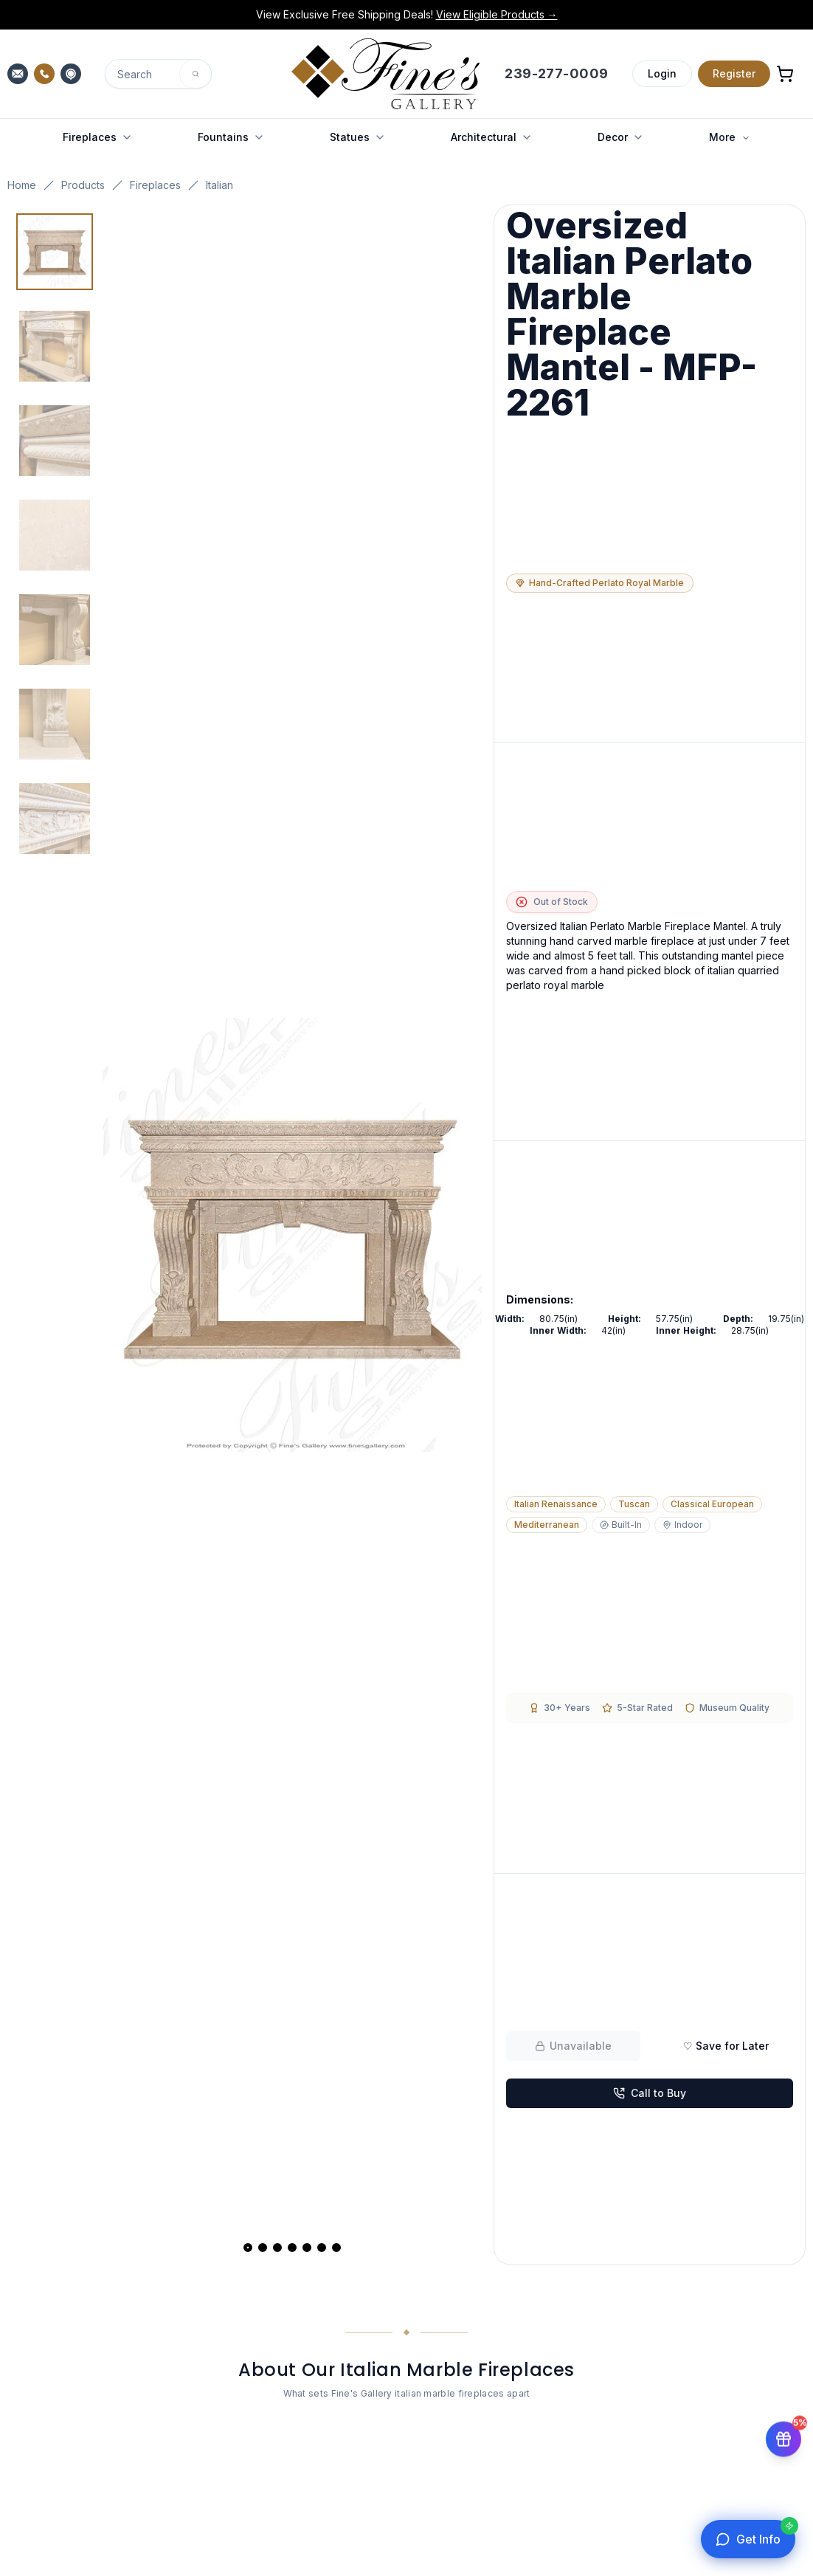 The image size is (813, 2576). What do you see at coordinates (322, 2247) in the screenshot?
I see `[View slide 6]` at bounding box center [322, 2247].